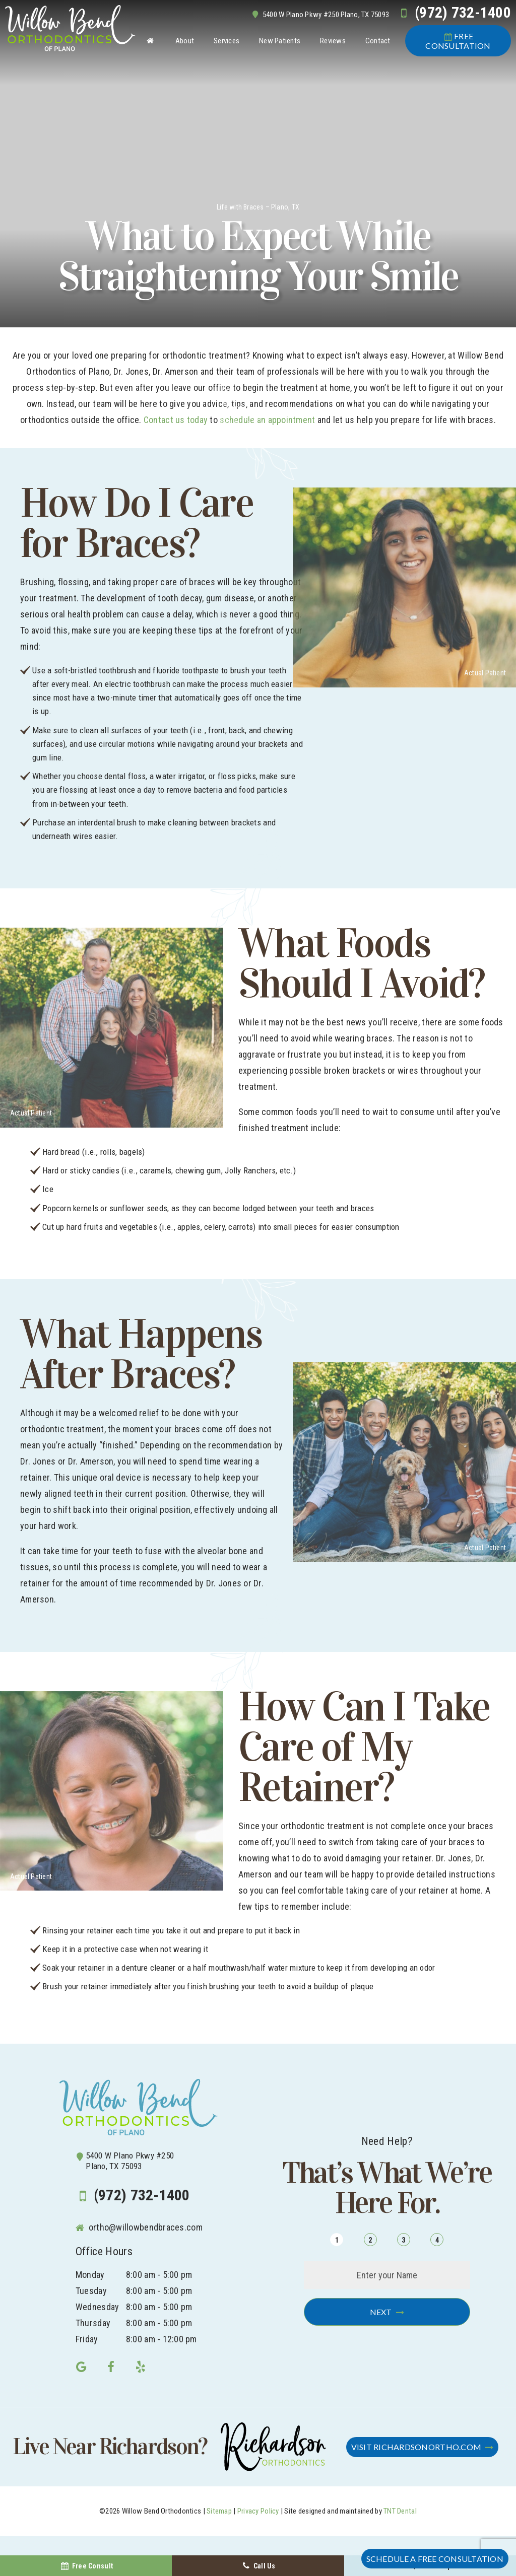 The image size is (516, 2576). What do you see at coordinates (97, 2307) in the screenshot?
I see `Wednesday` at bounding box center [97, 2307].